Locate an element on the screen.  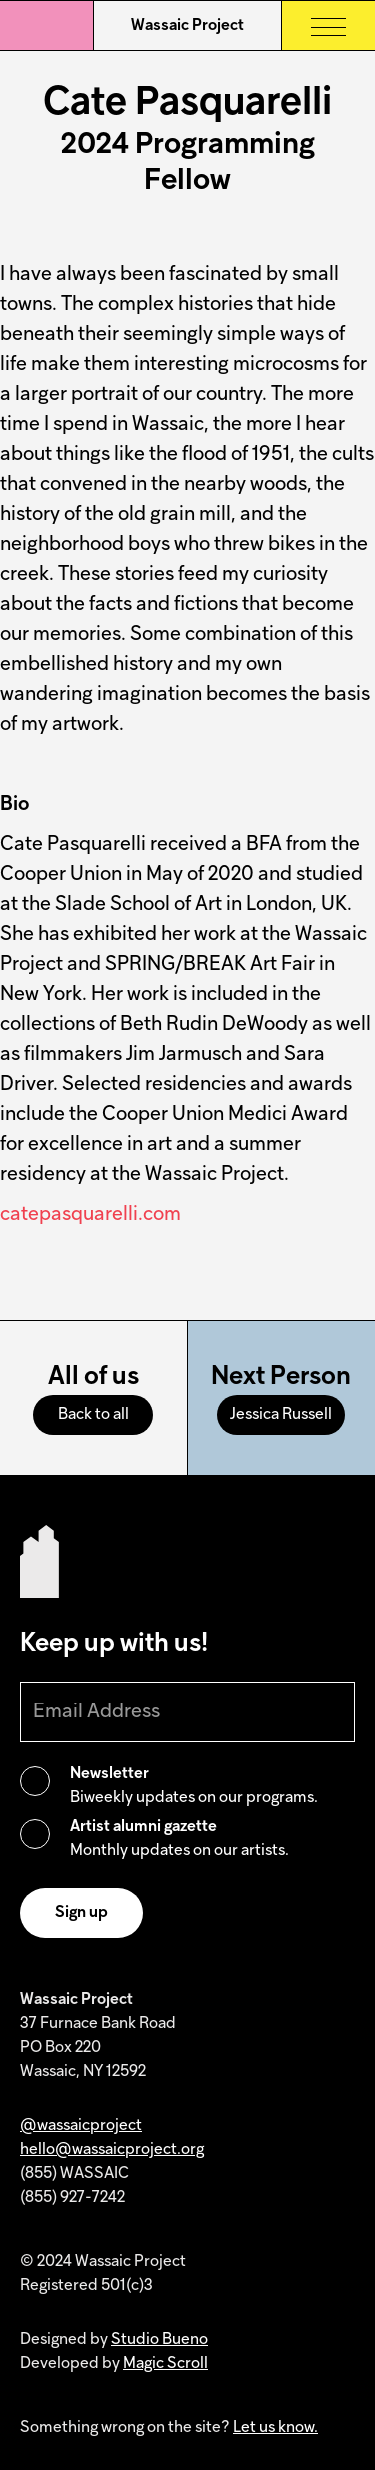
Back to all is located at coordinates (93, 1415).